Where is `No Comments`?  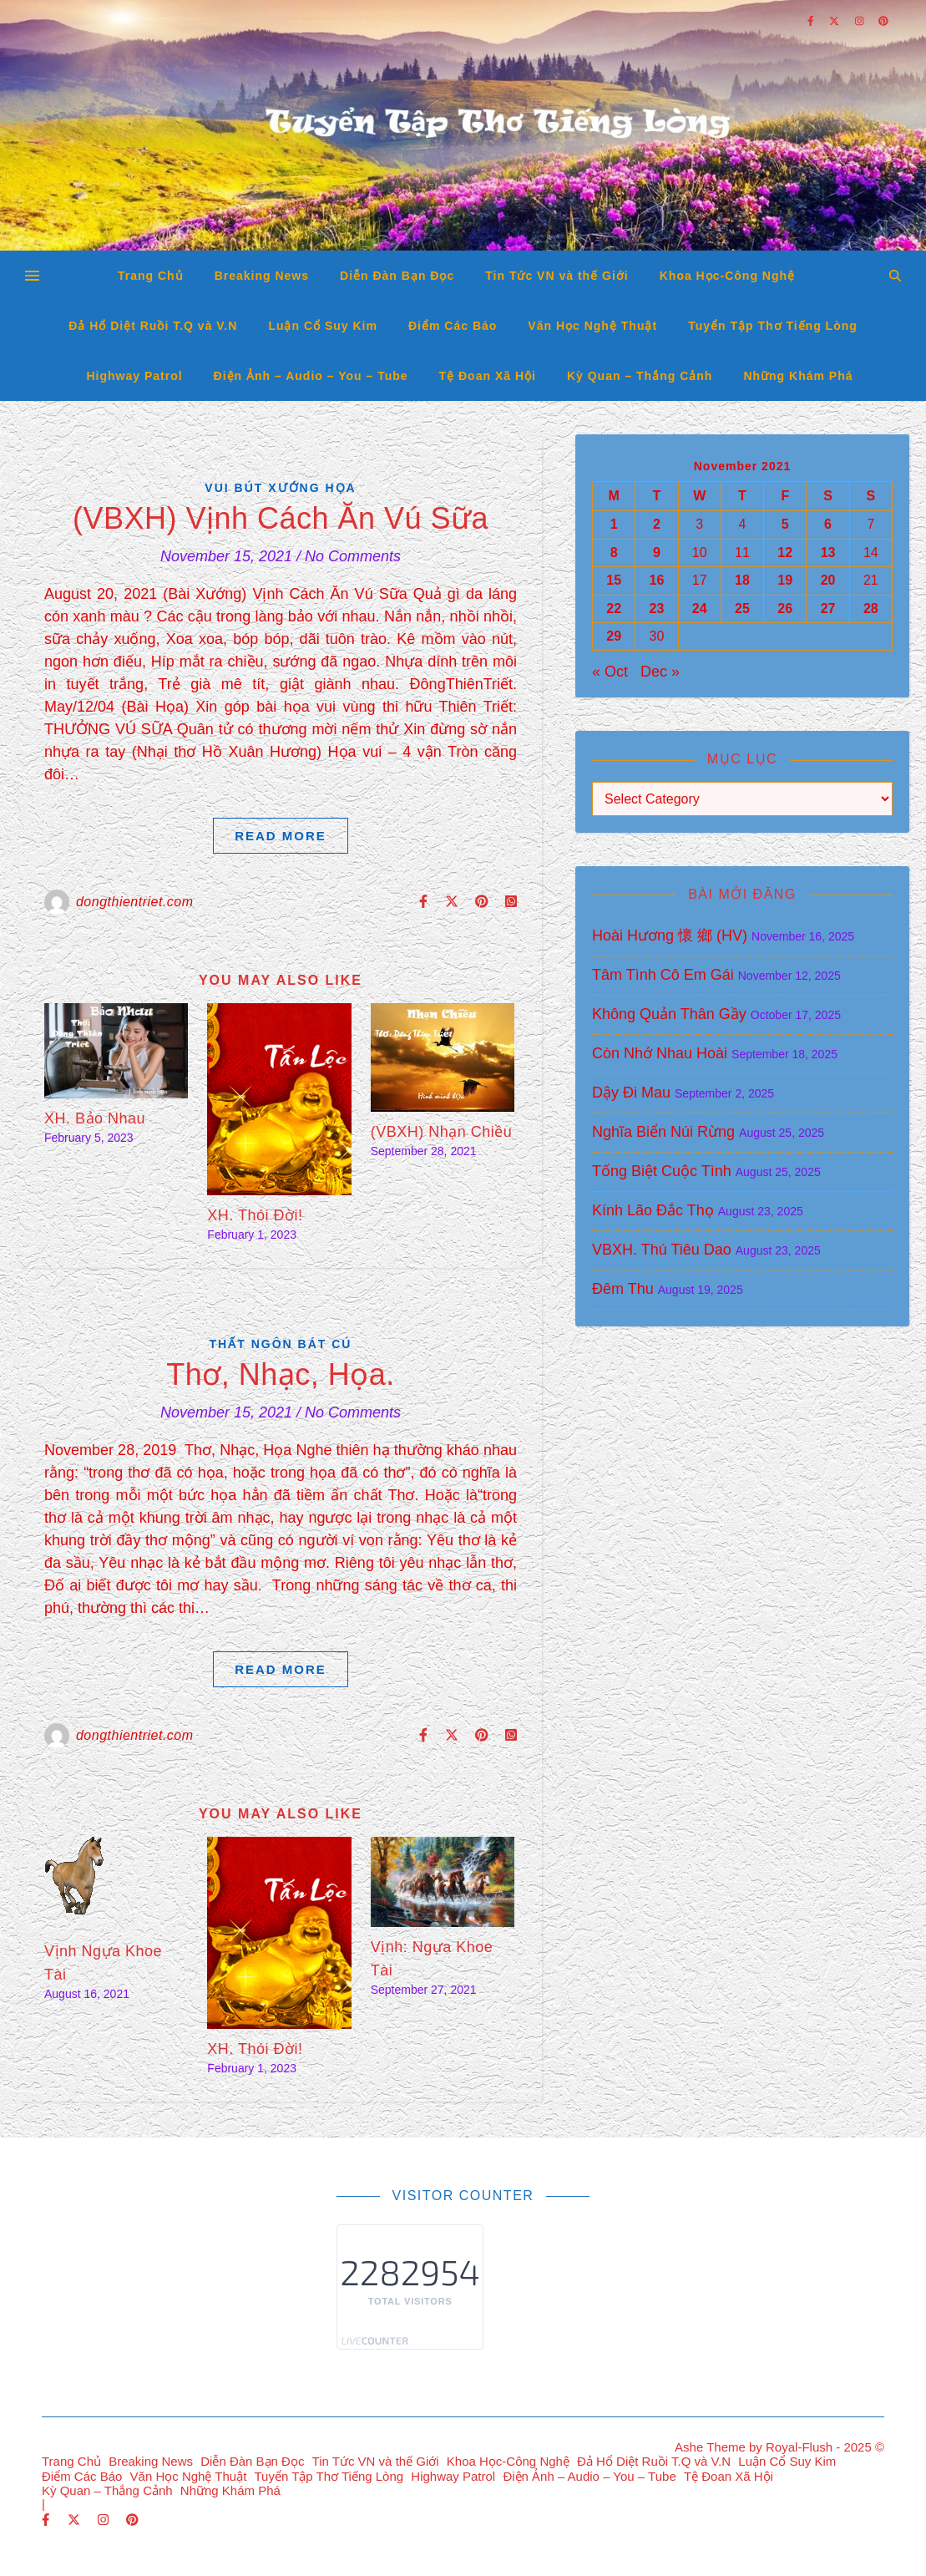
No Comments is located at coordinates (353, 556).